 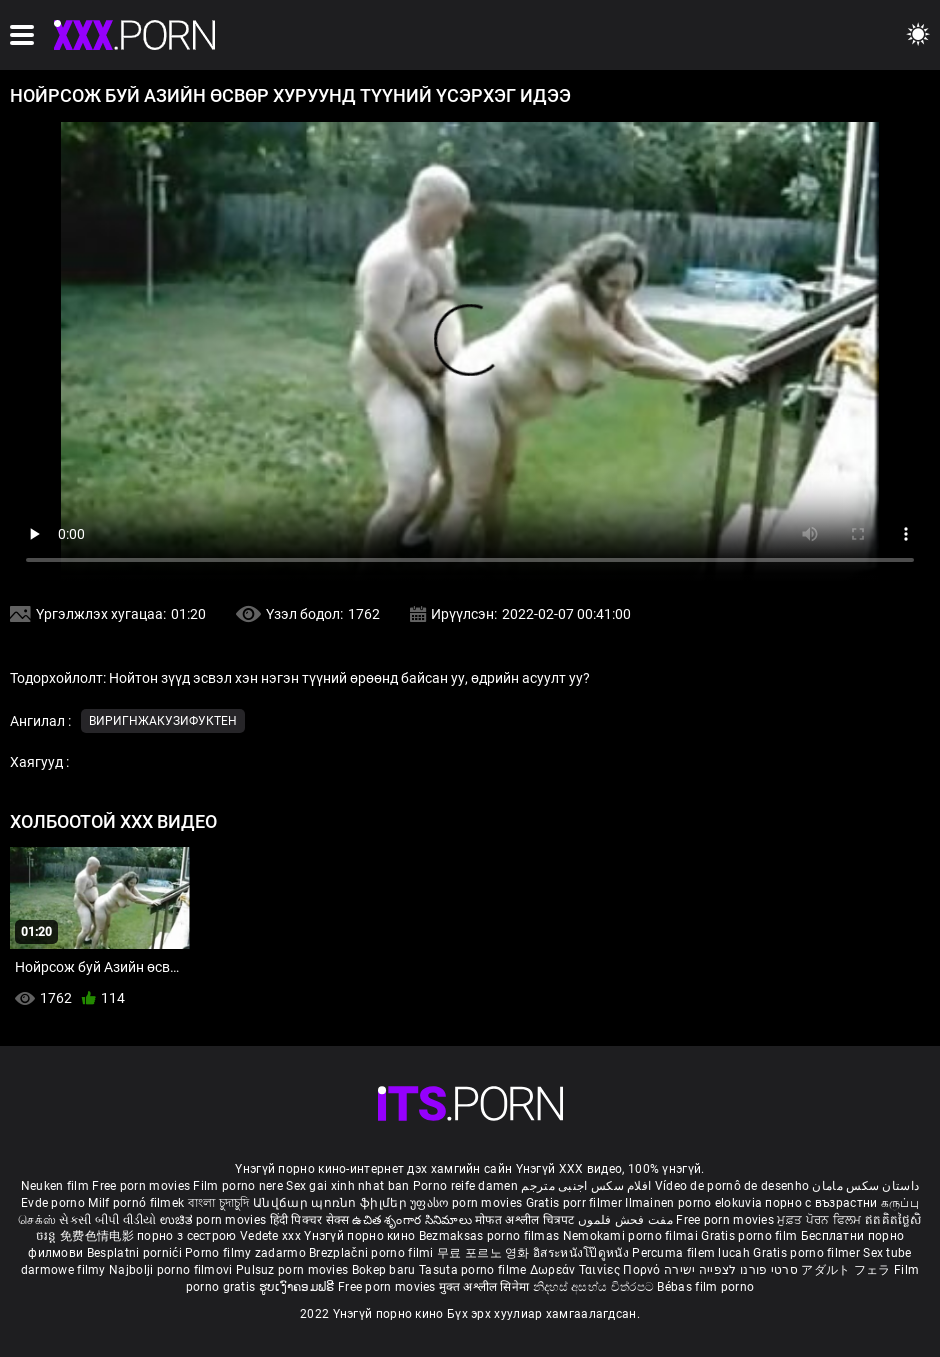 What do you see at coordinates (486, 1287) in the screenshot?
I see `मुक्त अश्लील सिनेमा` at bounding box center [486, 1287].